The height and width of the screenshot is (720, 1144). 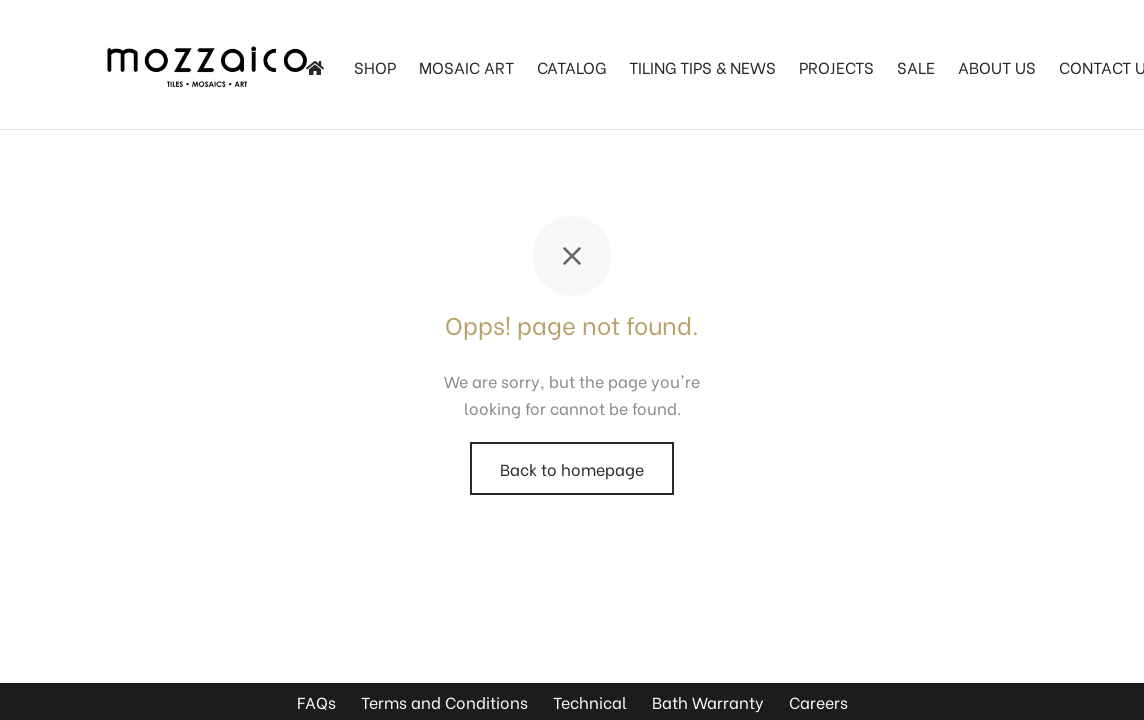 I want to click on Terms and Conditions, so click(x=444, y=701).